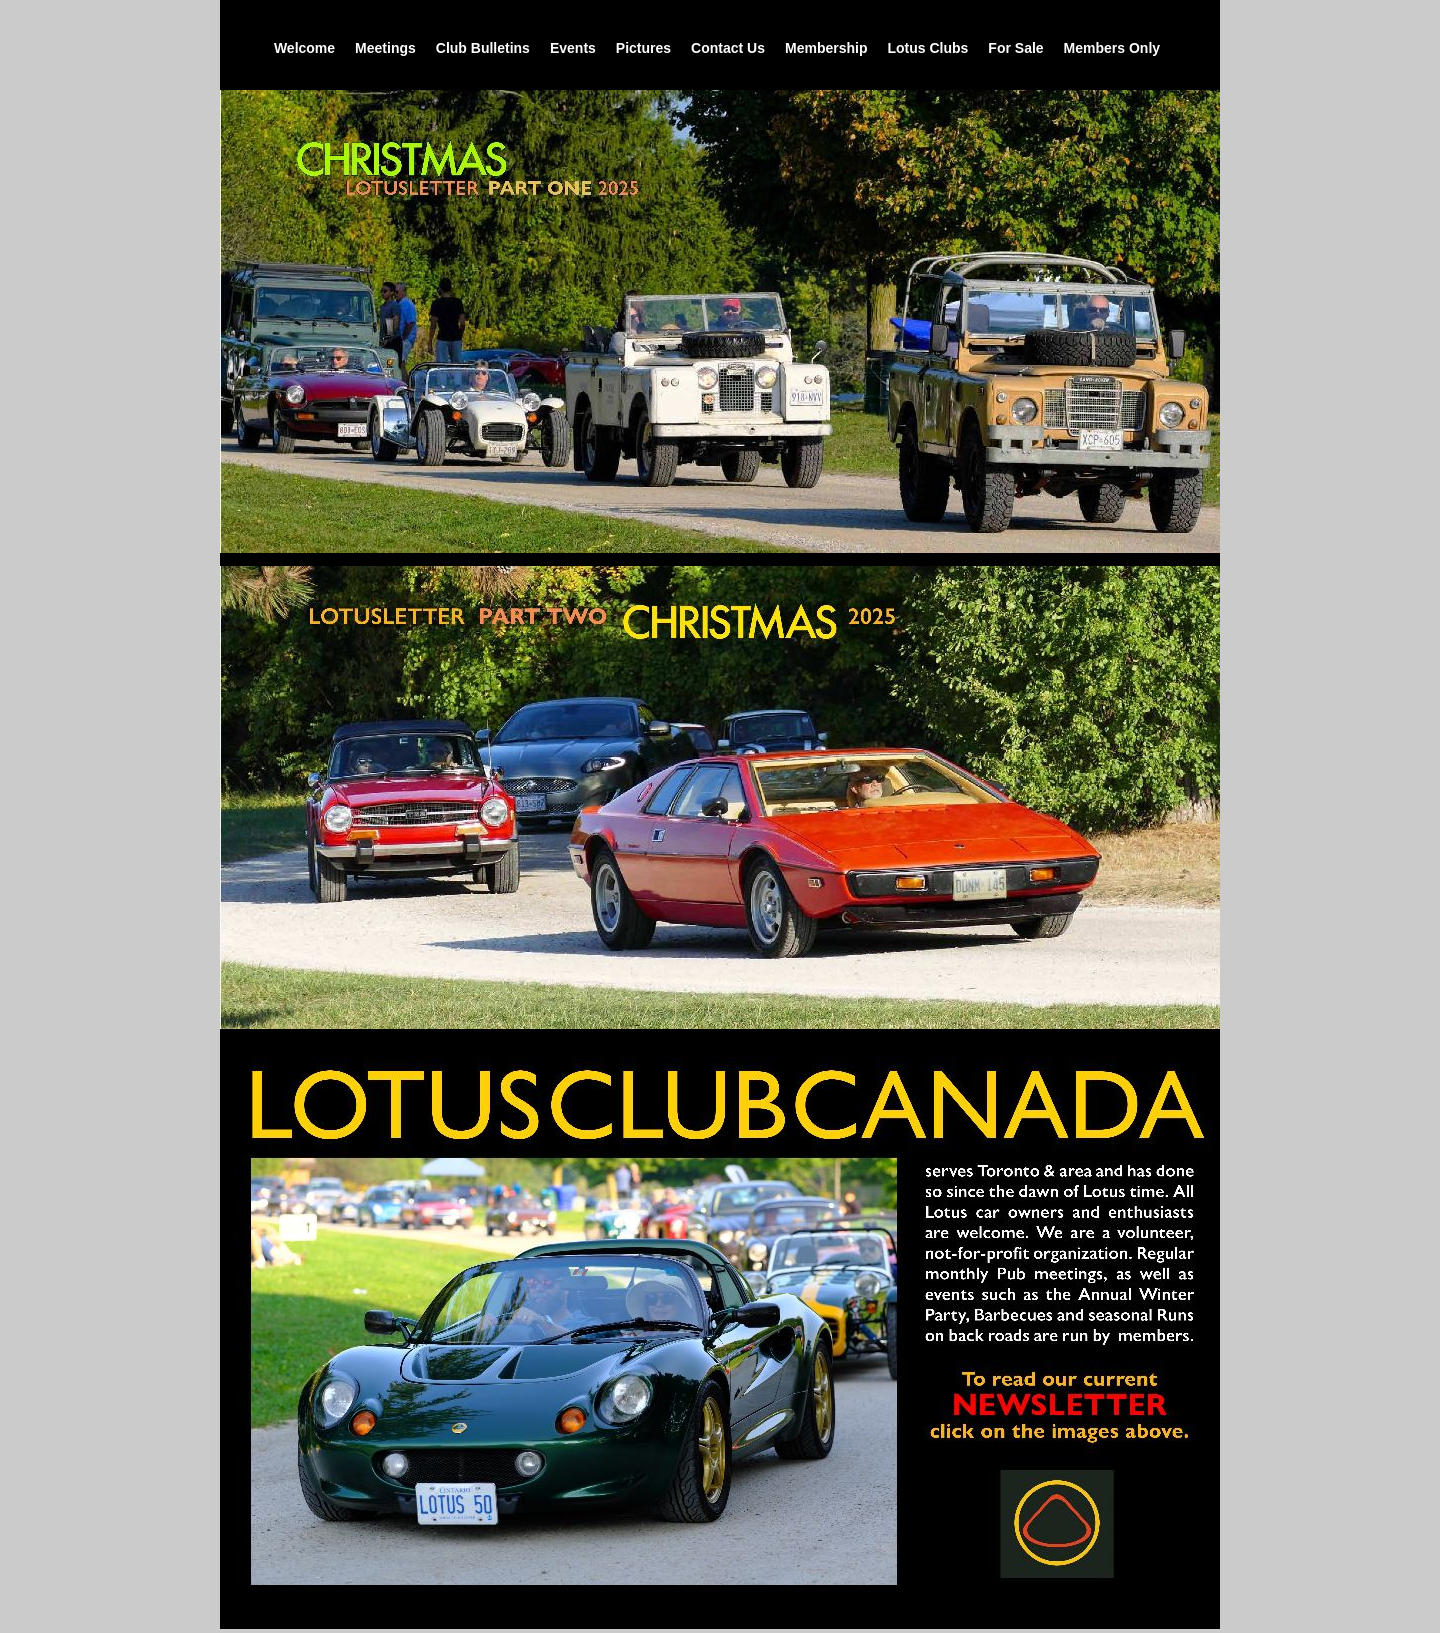  What do you see at coordinates (1015, 48) in the screenshot?
I see `For Sale` at bounding box center [1015, 48].